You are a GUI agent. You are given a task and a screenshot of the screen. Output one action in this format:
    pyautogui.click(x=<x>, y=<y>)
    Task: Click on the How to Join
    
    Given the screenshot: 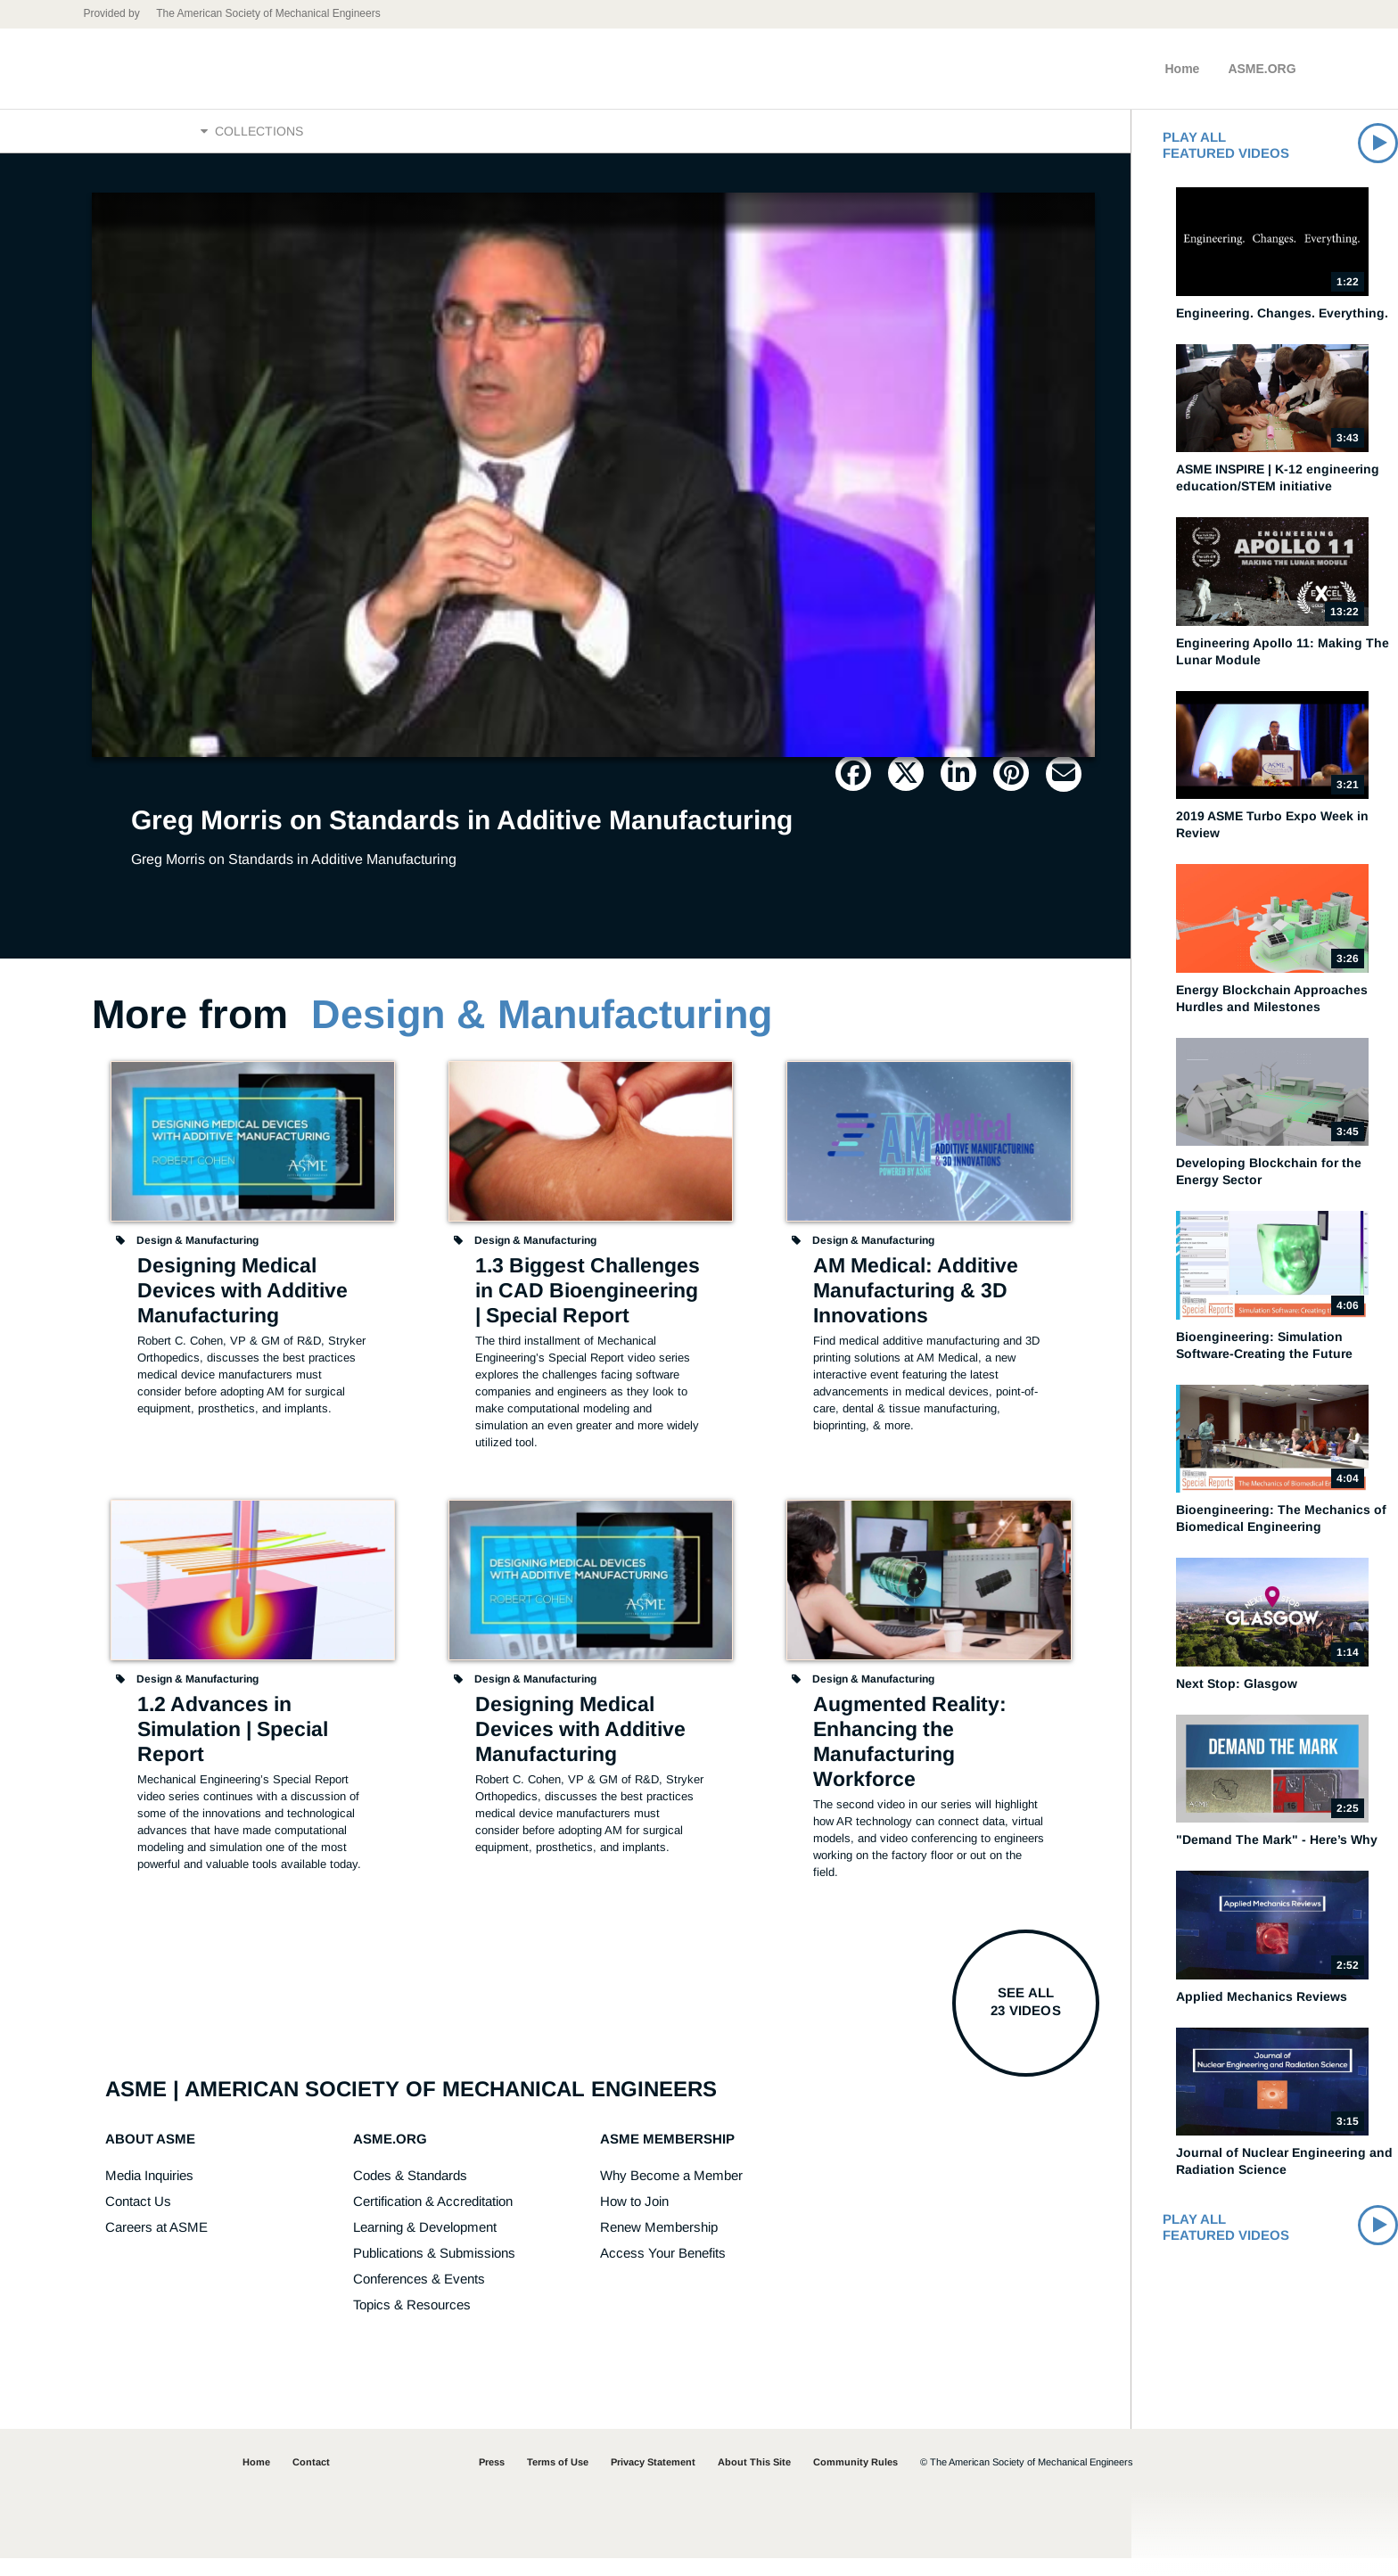 What is the action you would take?
    pyautogui.click(x=634, y=2218)
    